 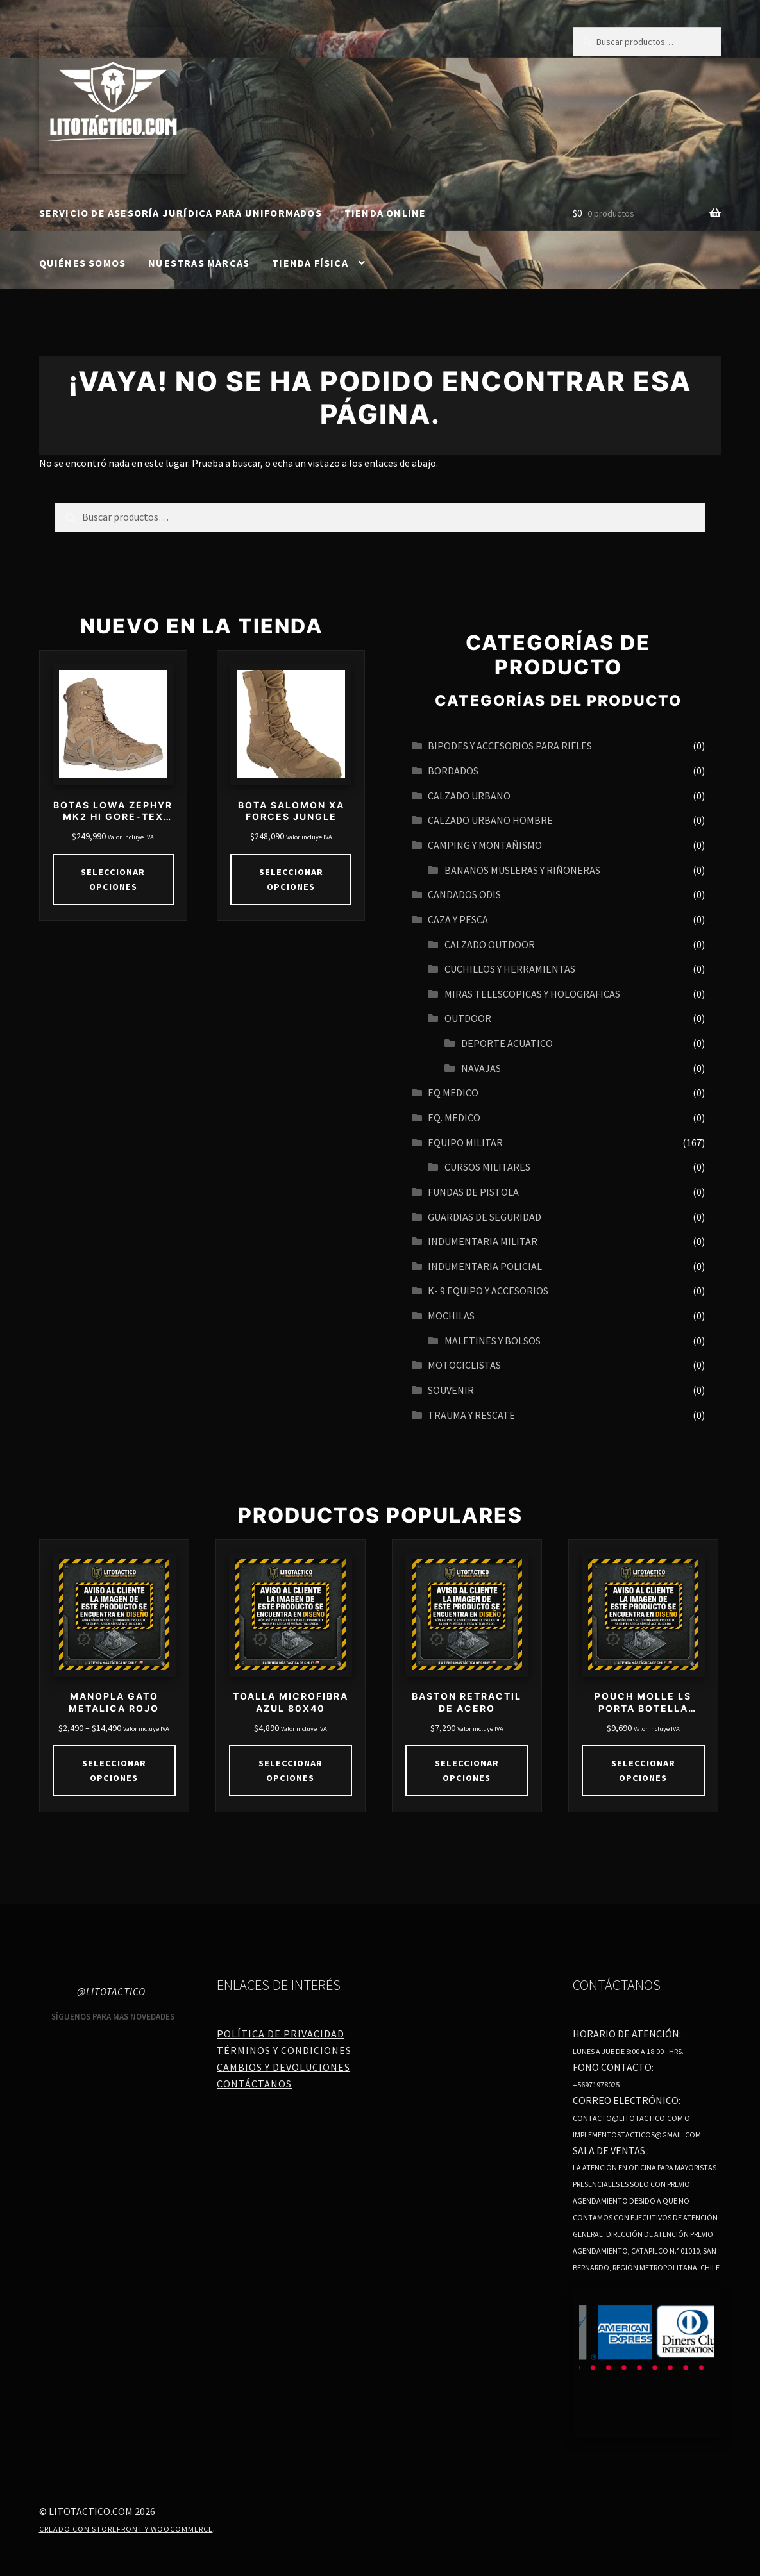 I want to click on Nuestras Marcas, so click(x=198, y=262).